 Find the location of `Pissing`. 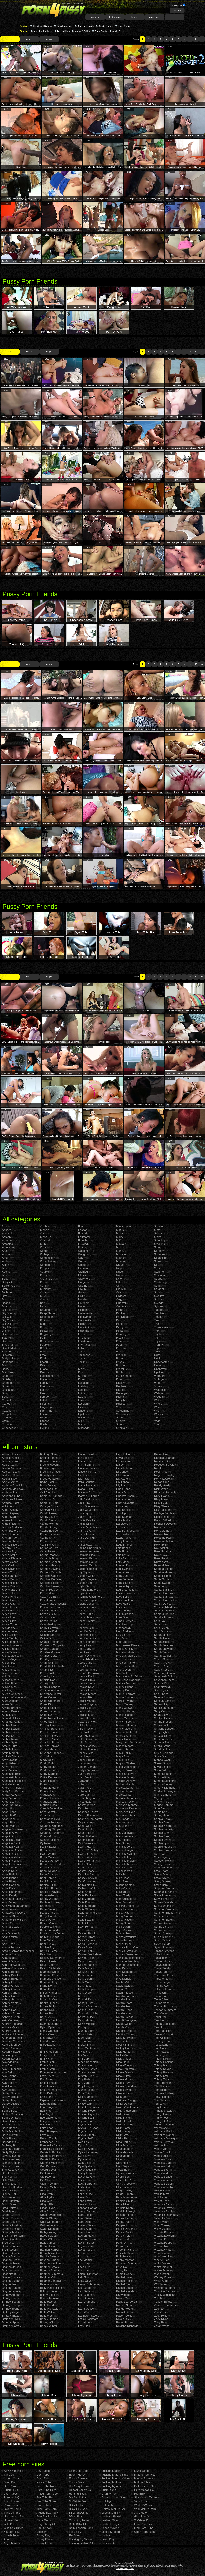

Pissing is located at coordinates (120, 1337).